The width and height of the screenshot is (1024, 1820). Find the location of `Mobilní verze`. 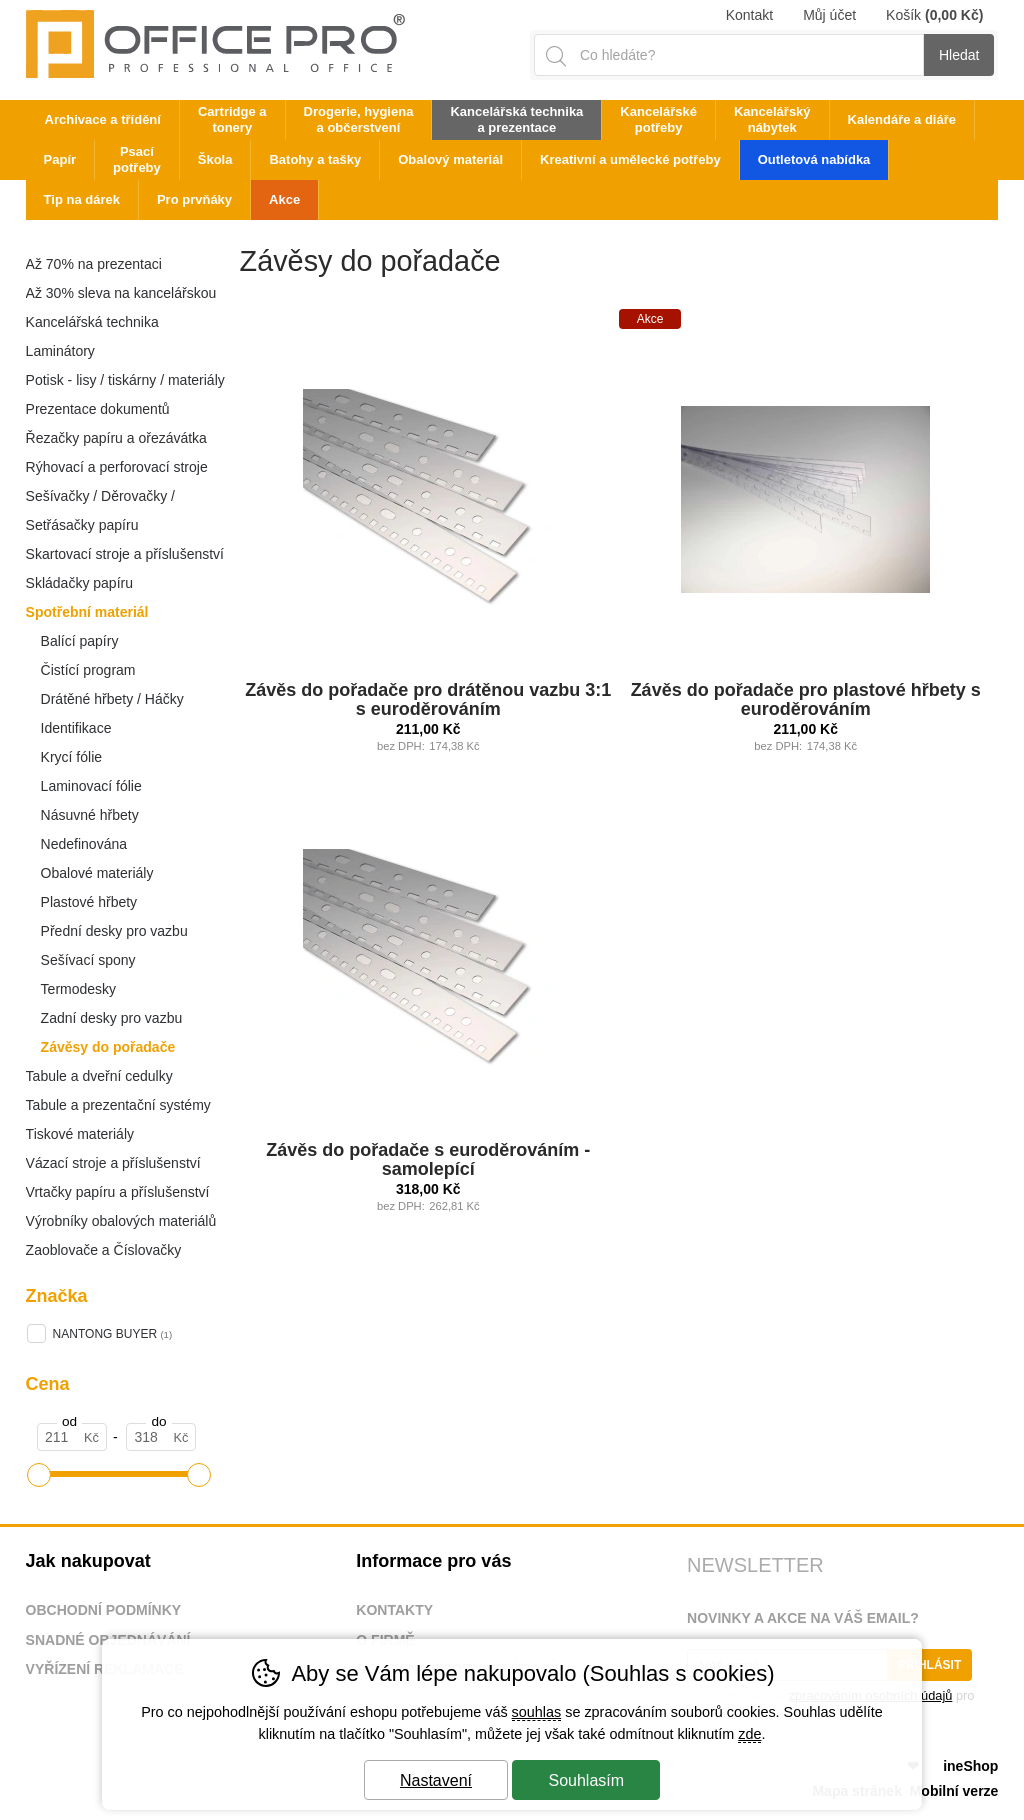

Mobilní verze is located at coordinates (954, 1791).